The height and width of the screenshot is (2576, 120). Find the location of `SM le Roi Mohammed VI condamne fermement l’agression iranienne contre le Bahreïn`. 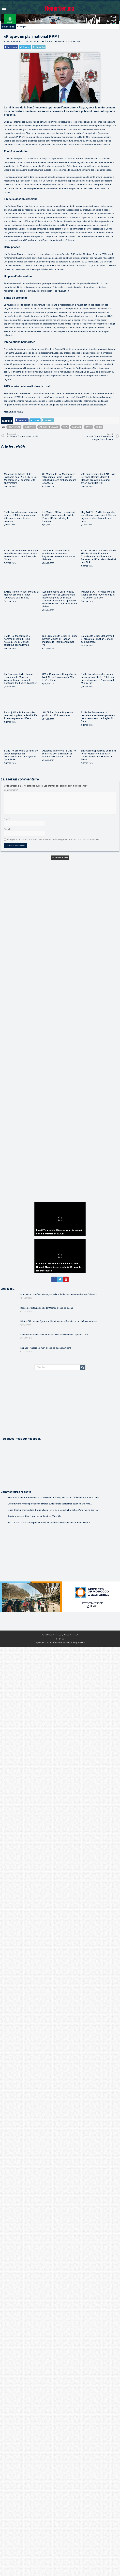

SM le Roi Mohammed VI condamne fermement l’agression iranienne contre le Bahreïn is located at coordinates (58, 555).